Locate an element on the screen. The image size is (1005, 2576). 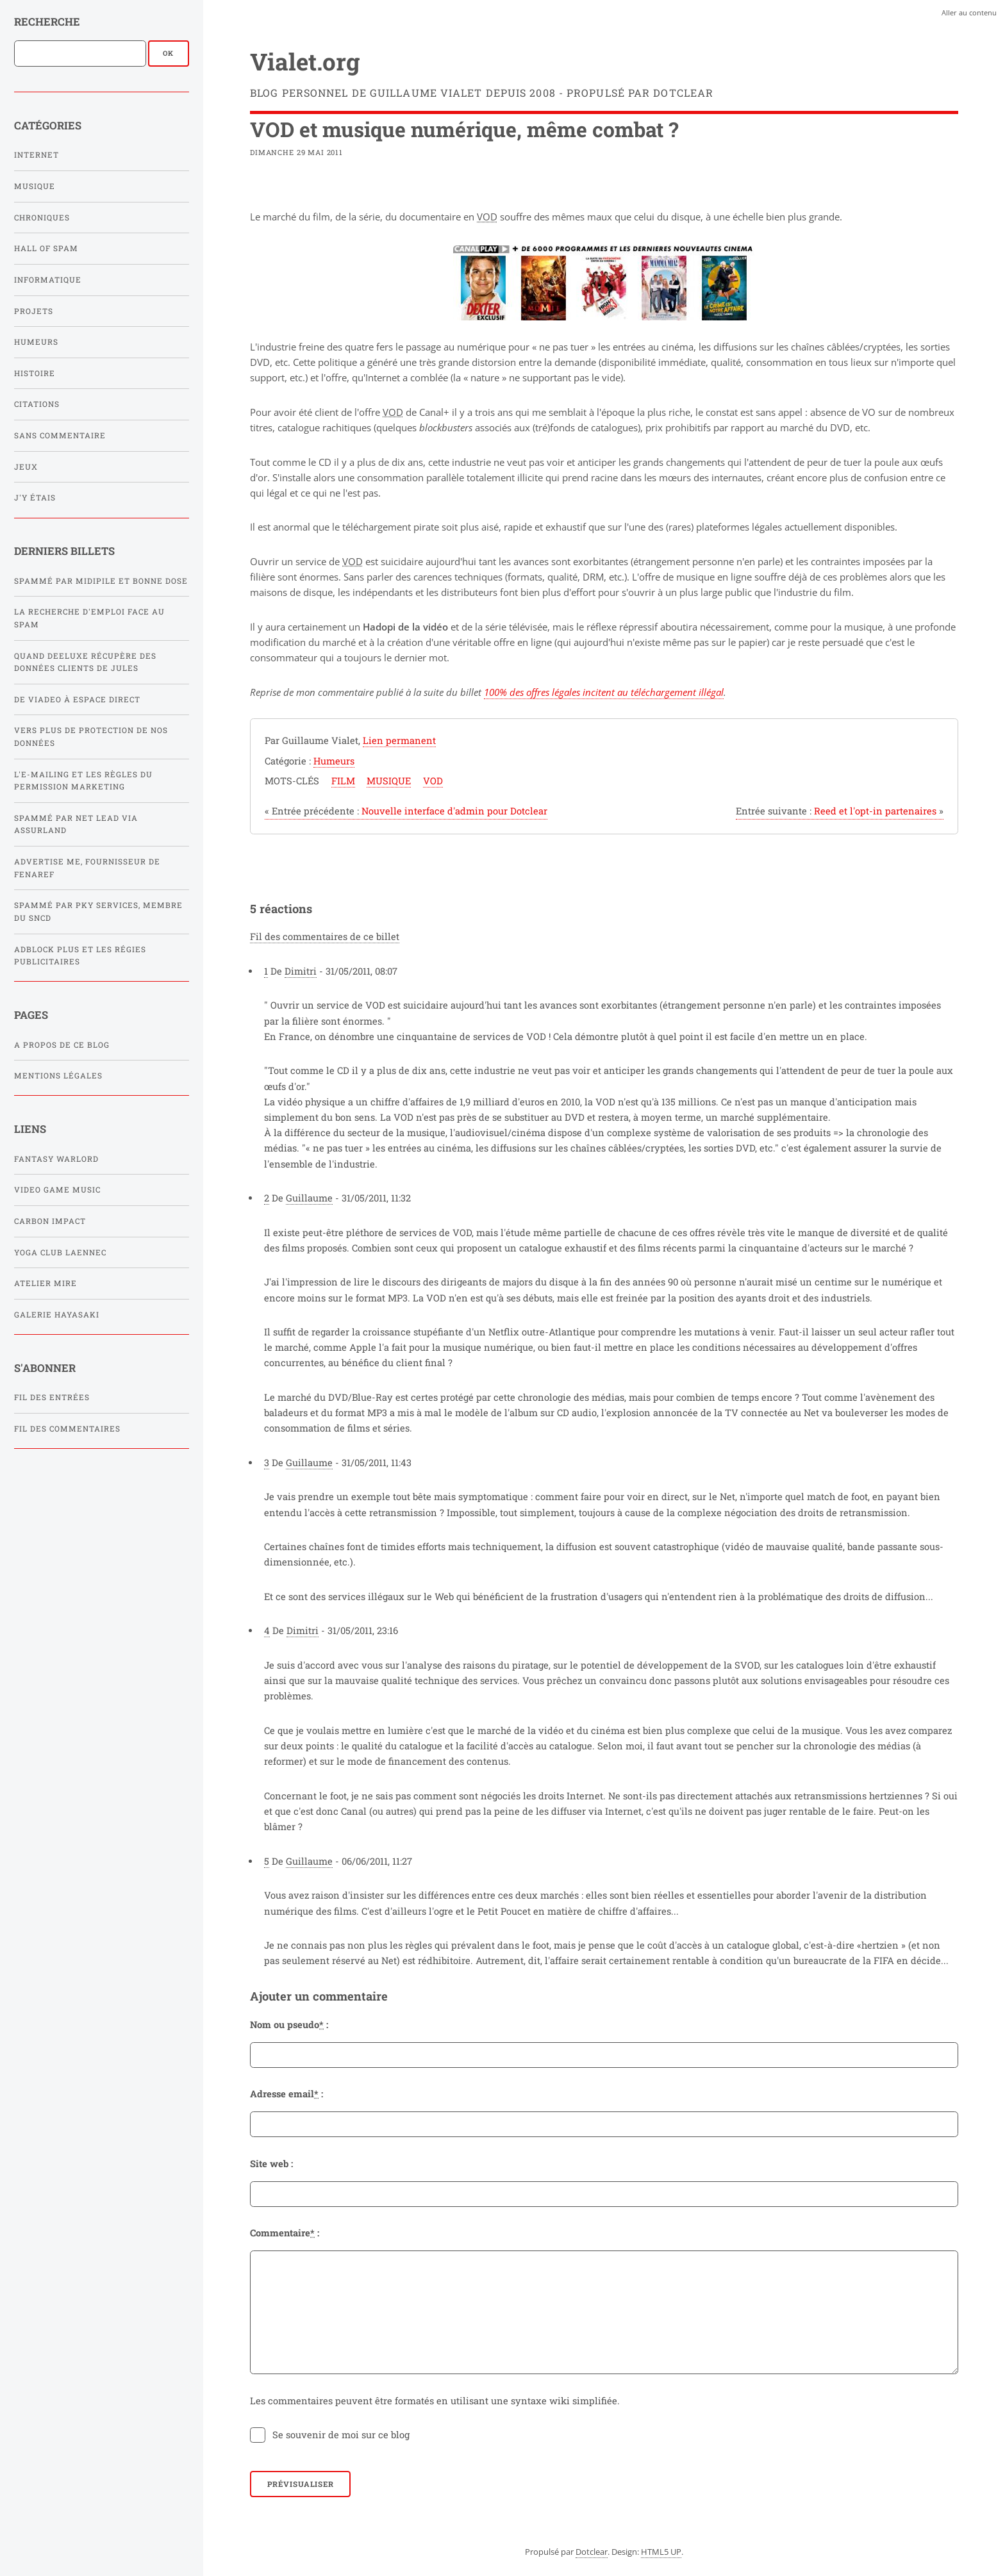
Mentions légales is located at coordinates (58, 1075).